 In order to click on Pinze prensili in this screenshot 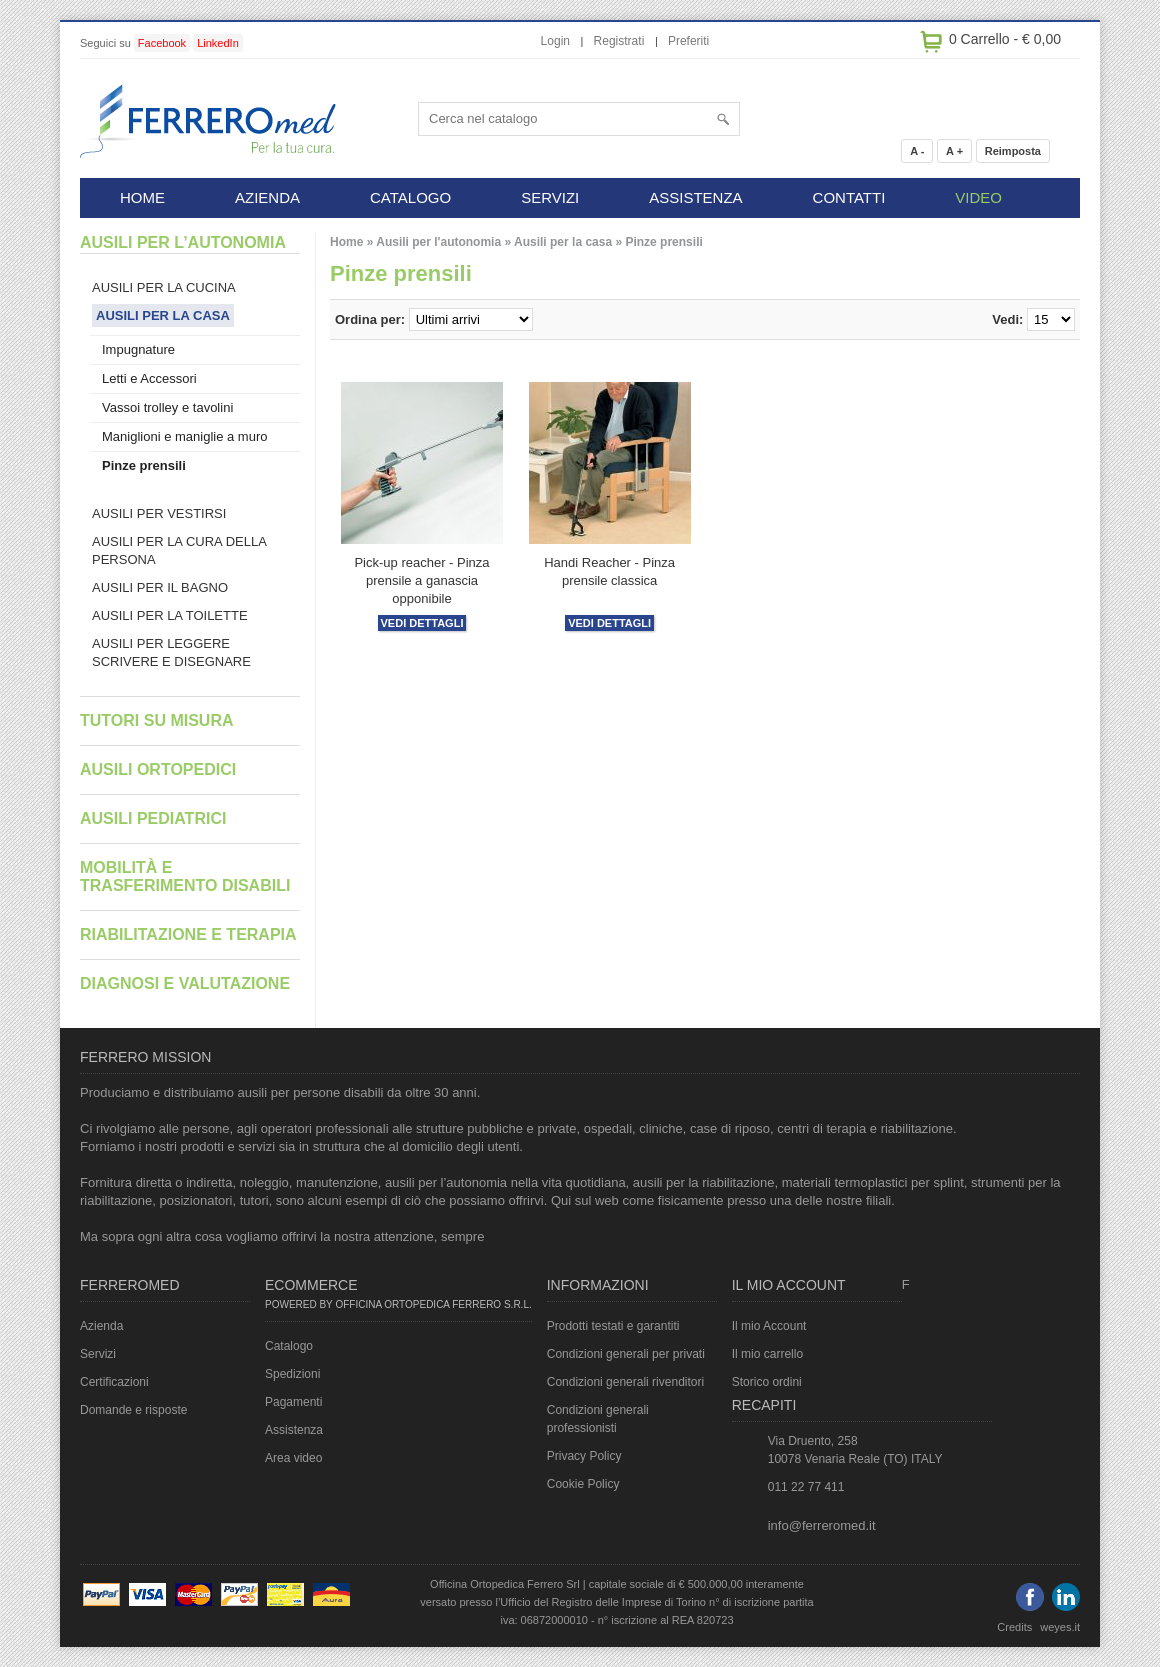, I will do `click(663, 242)`.